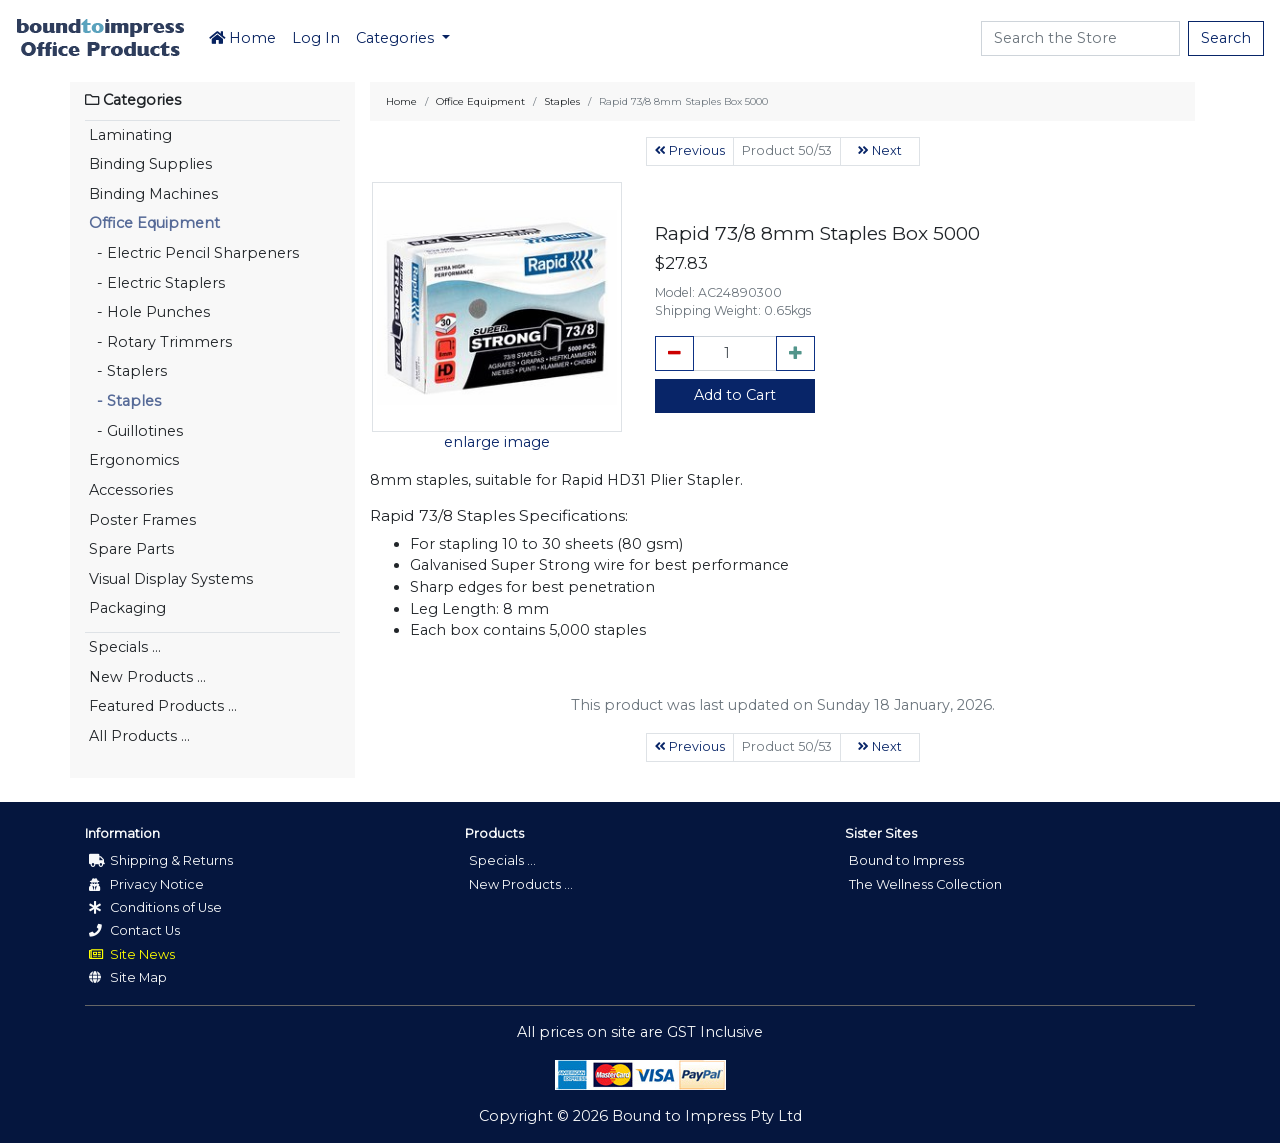 The width and height of the screenshot is (1280, 1143). What do you see at coordinates (139, 736) in the screenshot?
I see `All Products ...` at bounding box center [139, 736].